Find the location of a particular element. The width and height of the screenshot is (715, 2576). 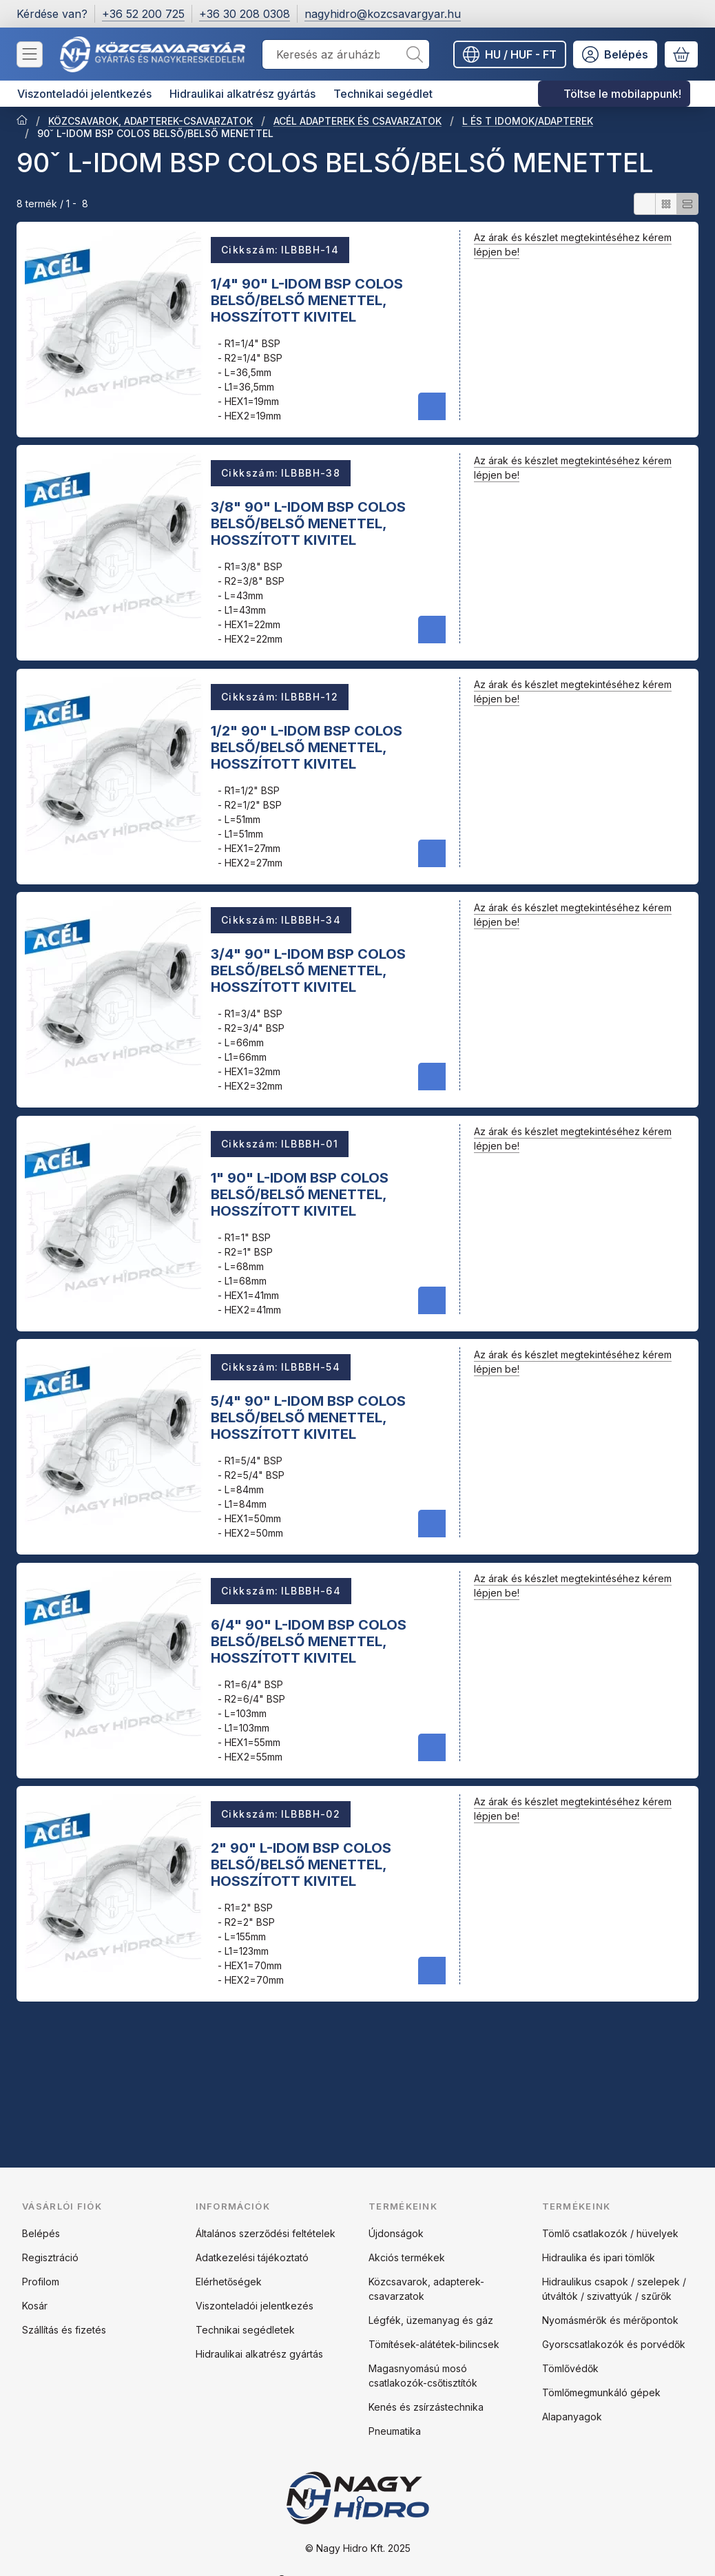

Hidraulikus csapok / szelepek / útváltók / szivattyúk / szűrők is located at coordinates (614, 2289).